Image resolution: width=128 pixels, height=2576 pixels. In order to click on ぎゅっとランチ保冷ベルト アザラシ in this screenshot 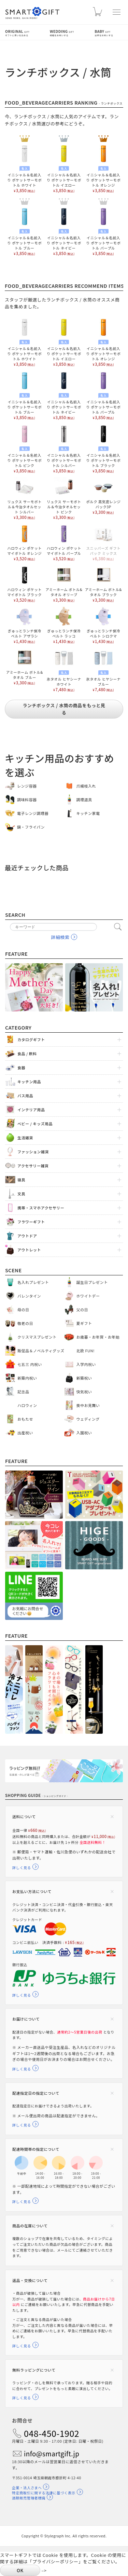, I will do `click(24, 625)`.